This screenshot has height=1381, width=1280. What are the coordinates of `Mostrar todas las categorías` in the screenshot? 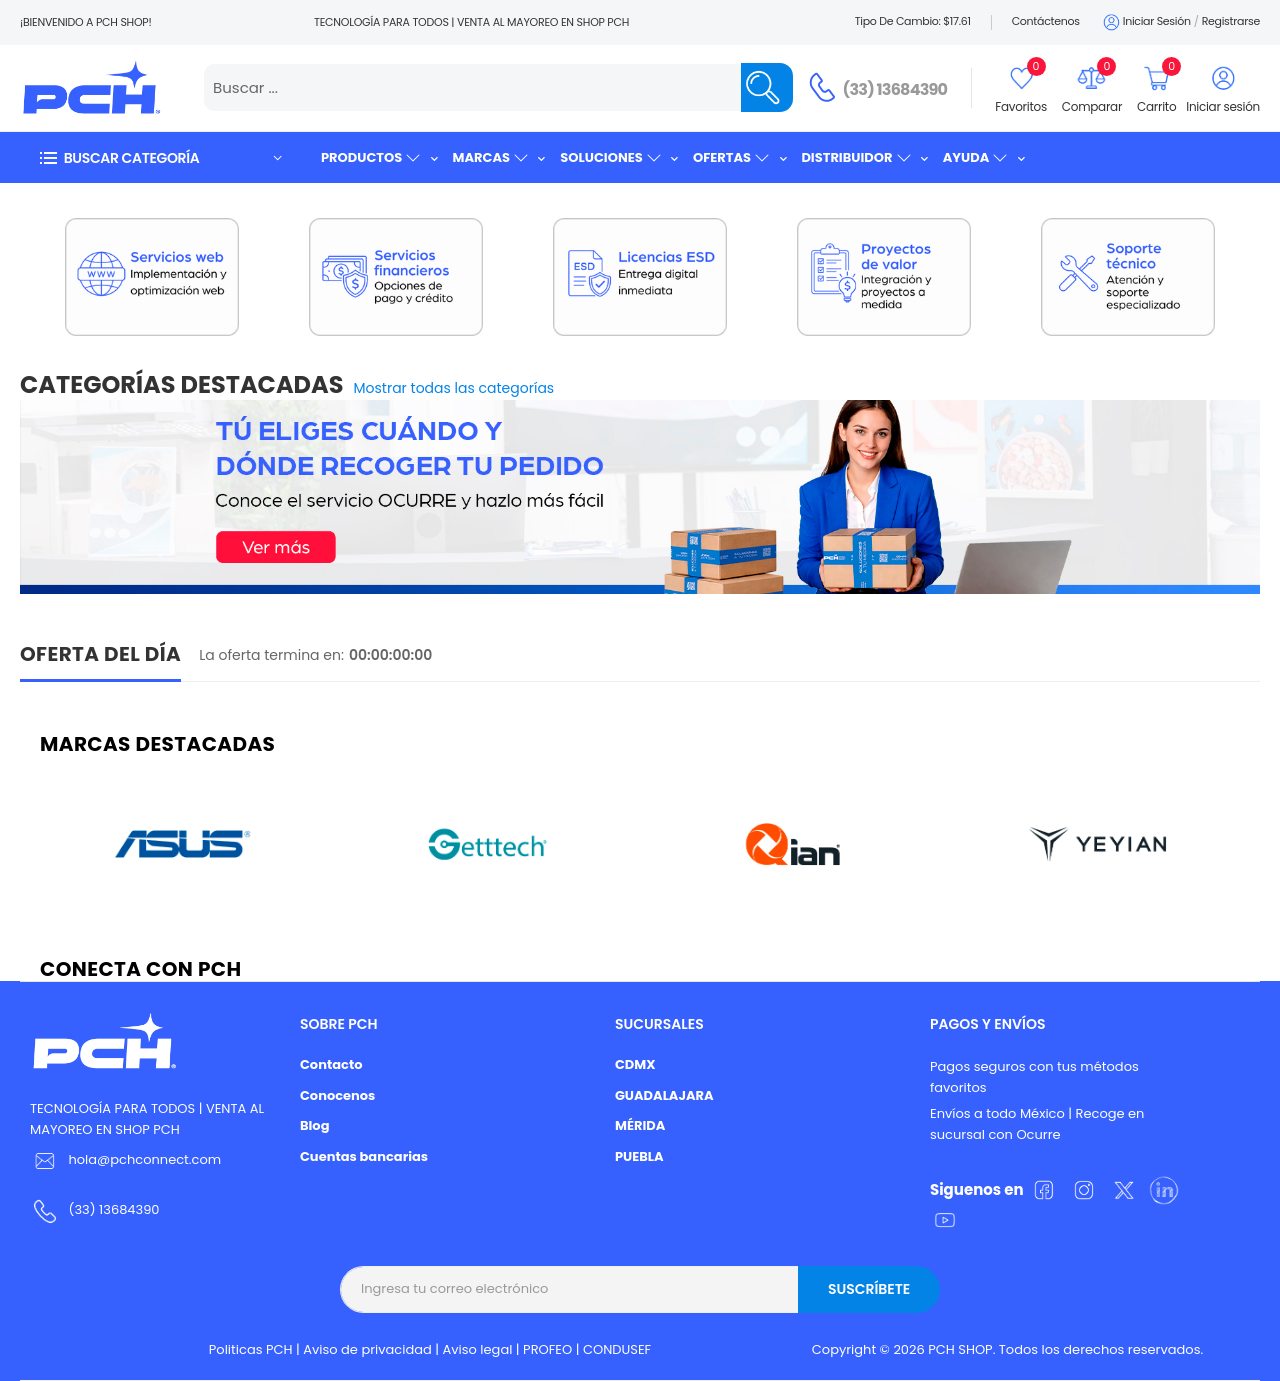 It's located at (454, 388).